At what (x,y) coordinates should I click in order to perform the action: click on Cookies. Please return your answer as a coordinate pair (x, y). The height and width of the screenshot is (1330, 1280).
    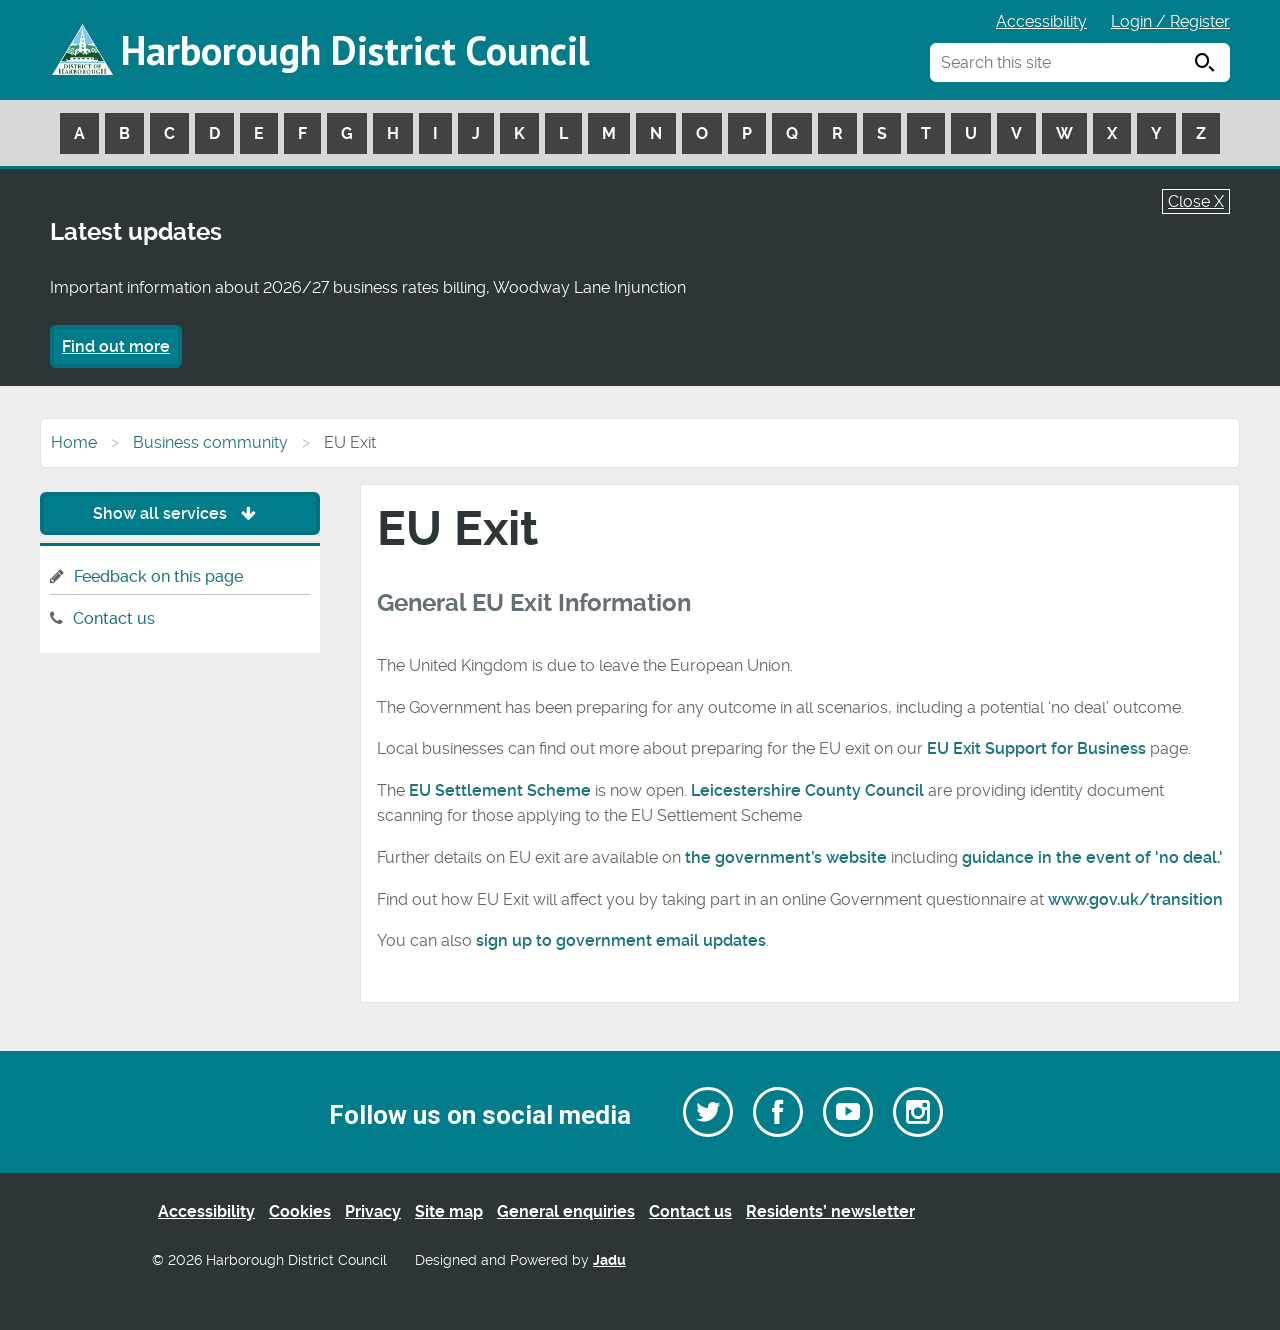
    Looking at the image, I should click on (300, 1211).